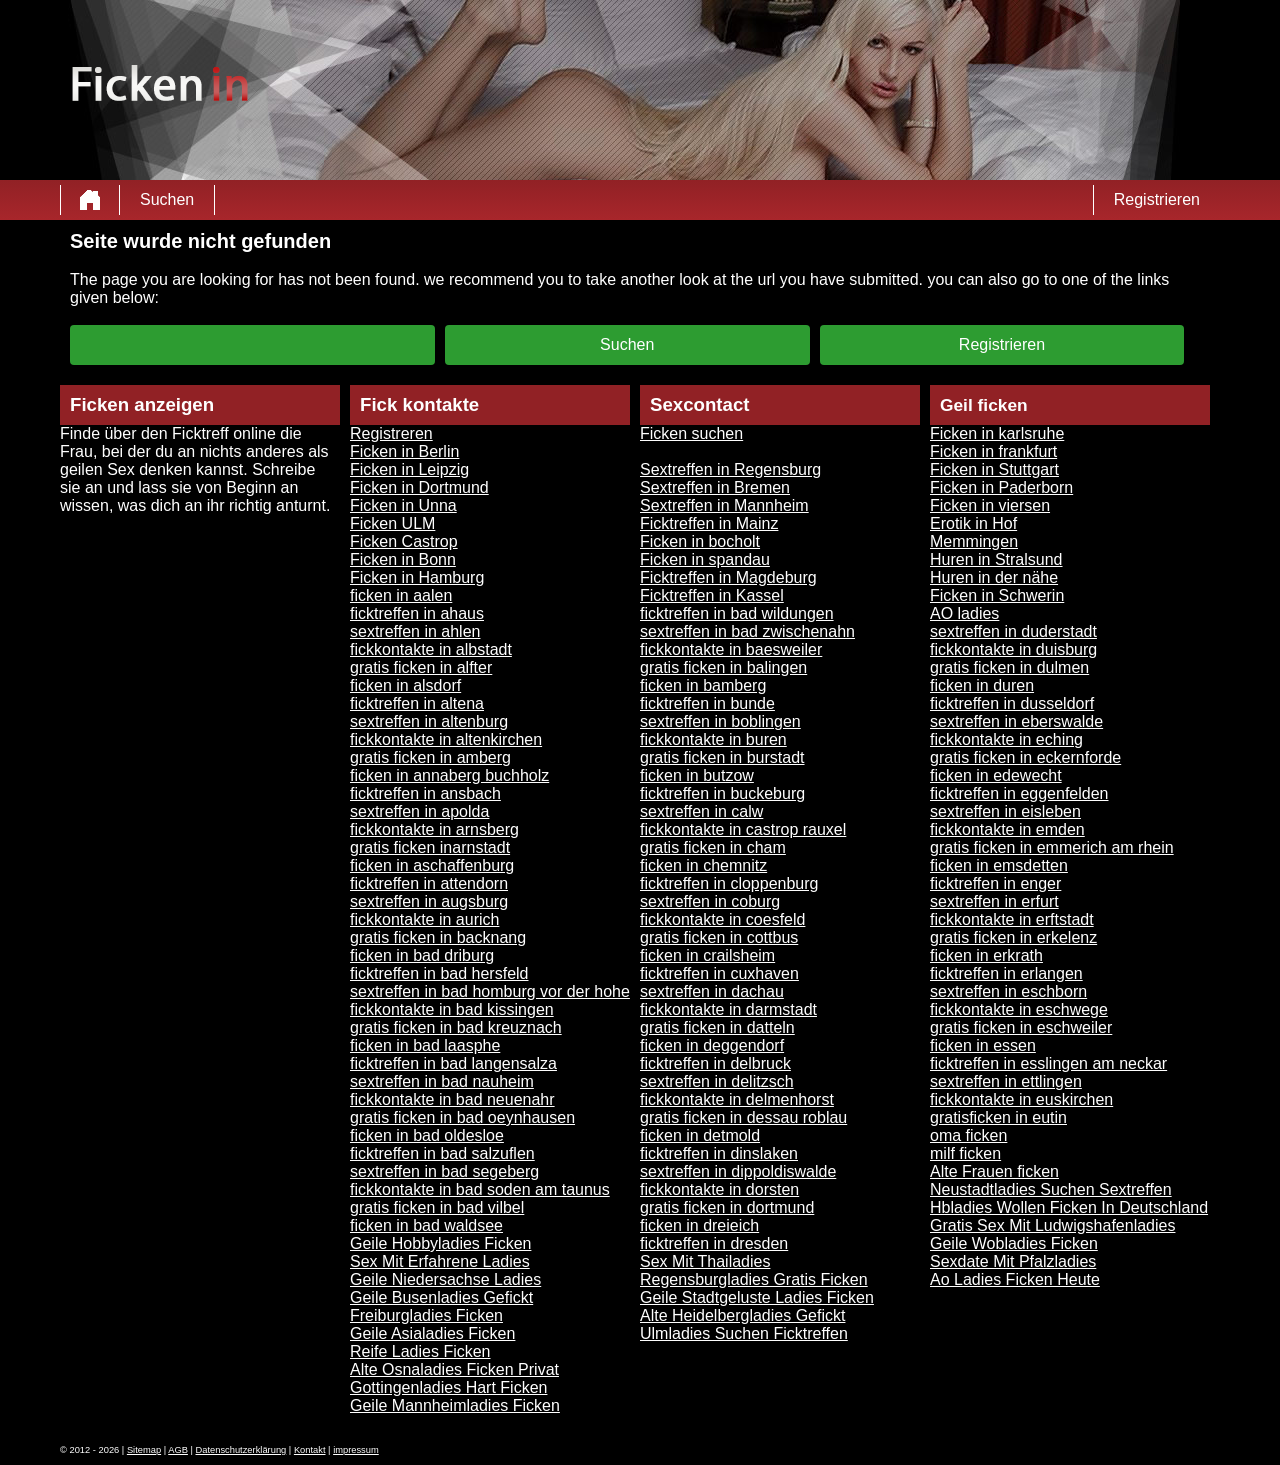 The image size is (1280, 1465). I want to click on gratis ficken in burstadt, so click(722, 757).